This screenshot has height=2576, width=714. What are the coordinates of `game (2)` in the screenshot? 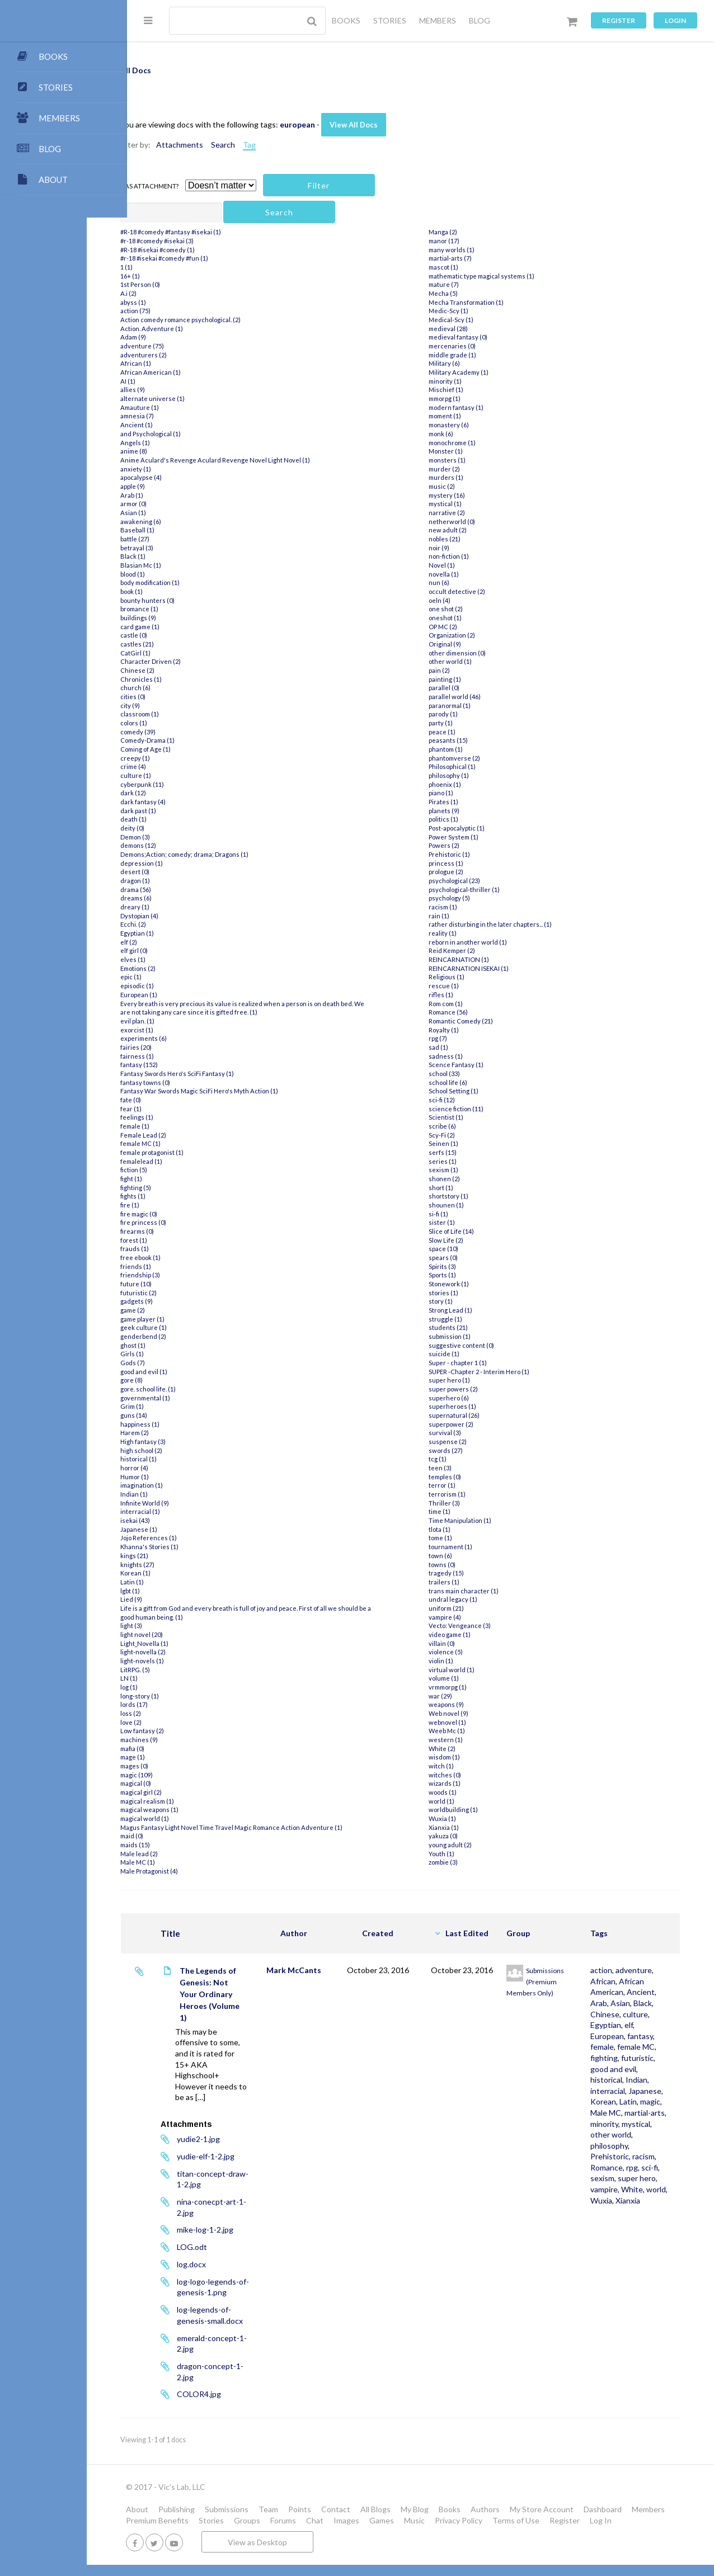 It's located at (173, 1310).